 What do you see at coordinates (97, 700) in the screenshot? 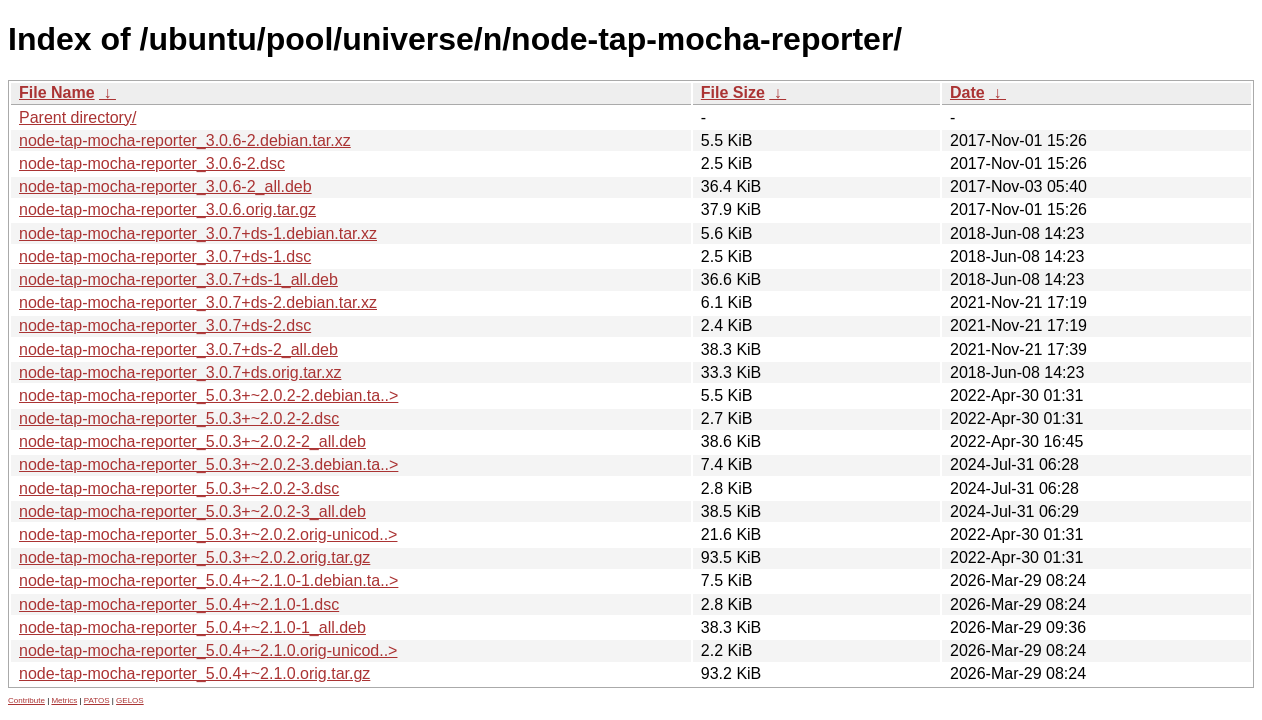
I see `PATOS` at bounding box center [97, 700].